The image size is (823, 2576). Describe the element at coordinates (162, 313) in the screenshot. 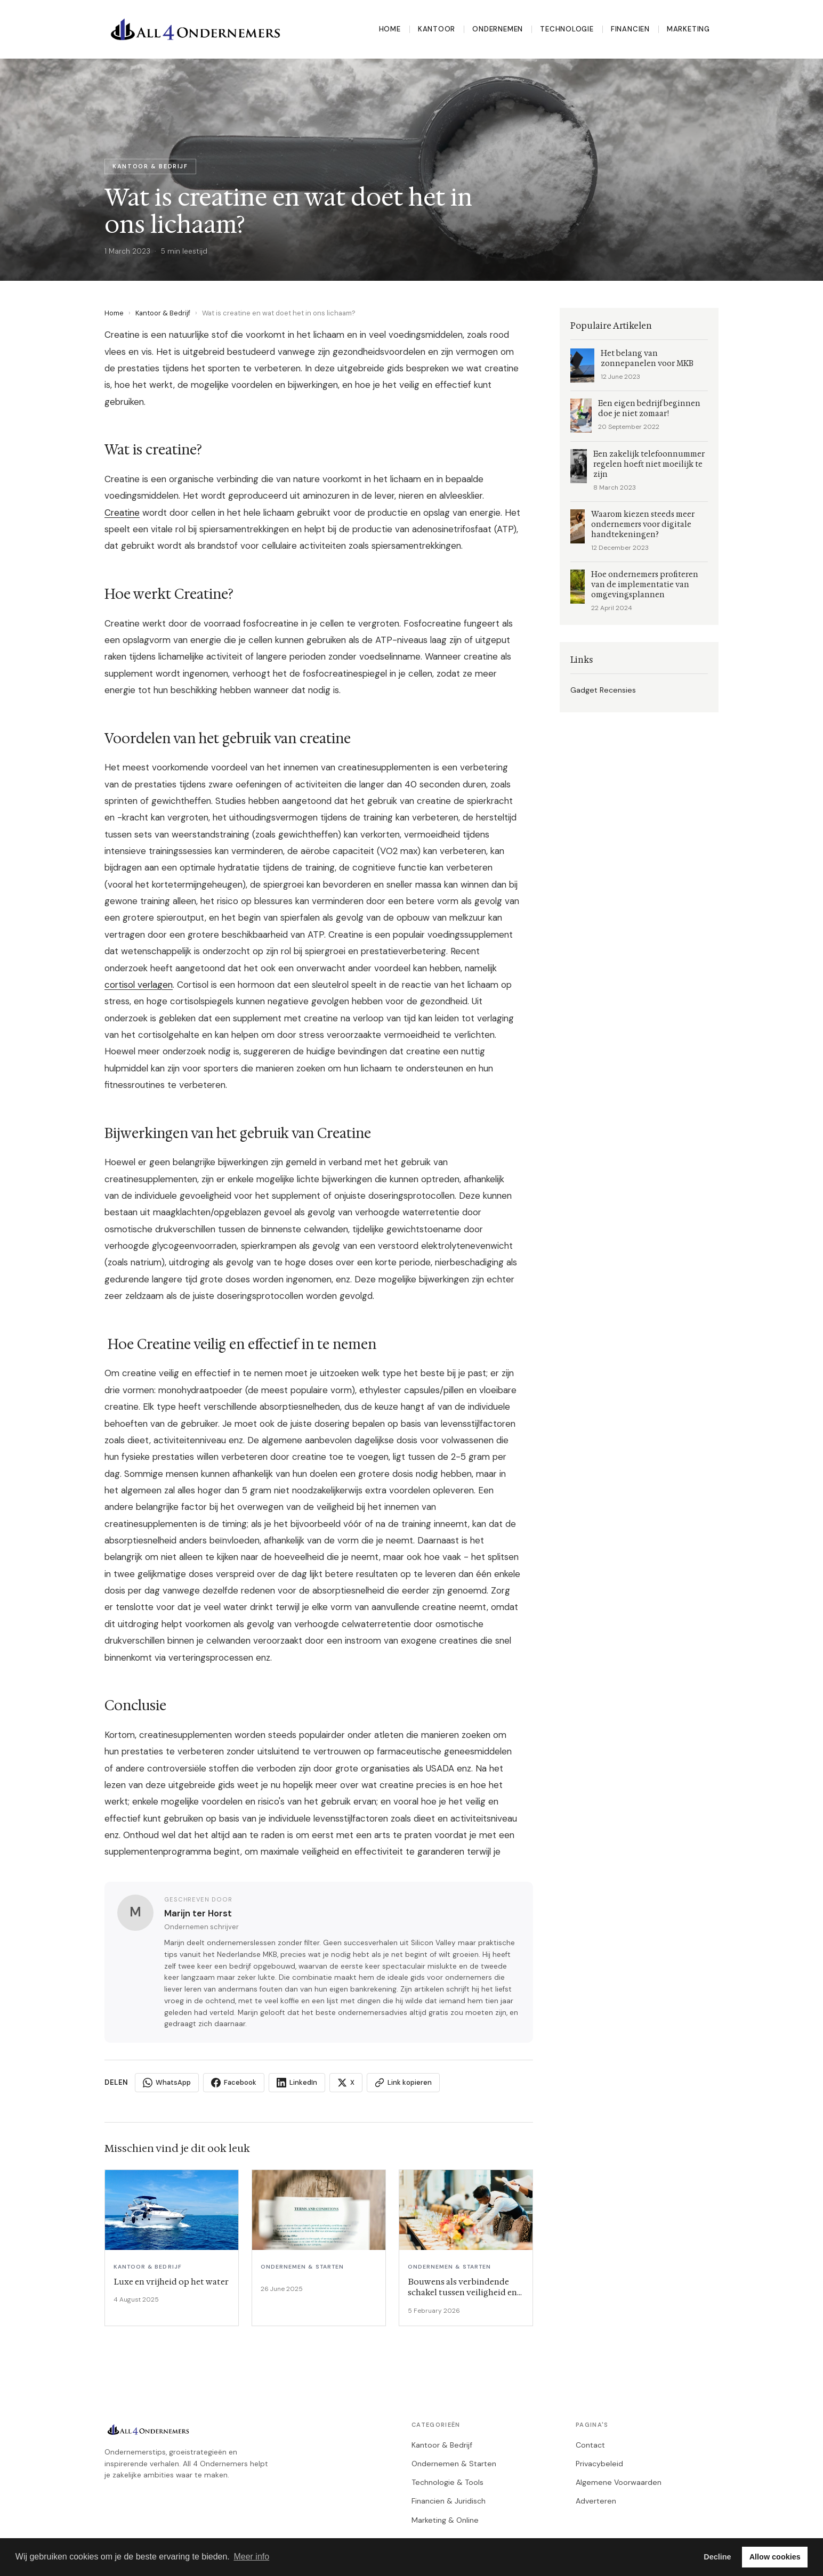

I see `Kantoor & Bedrijf` at that location.